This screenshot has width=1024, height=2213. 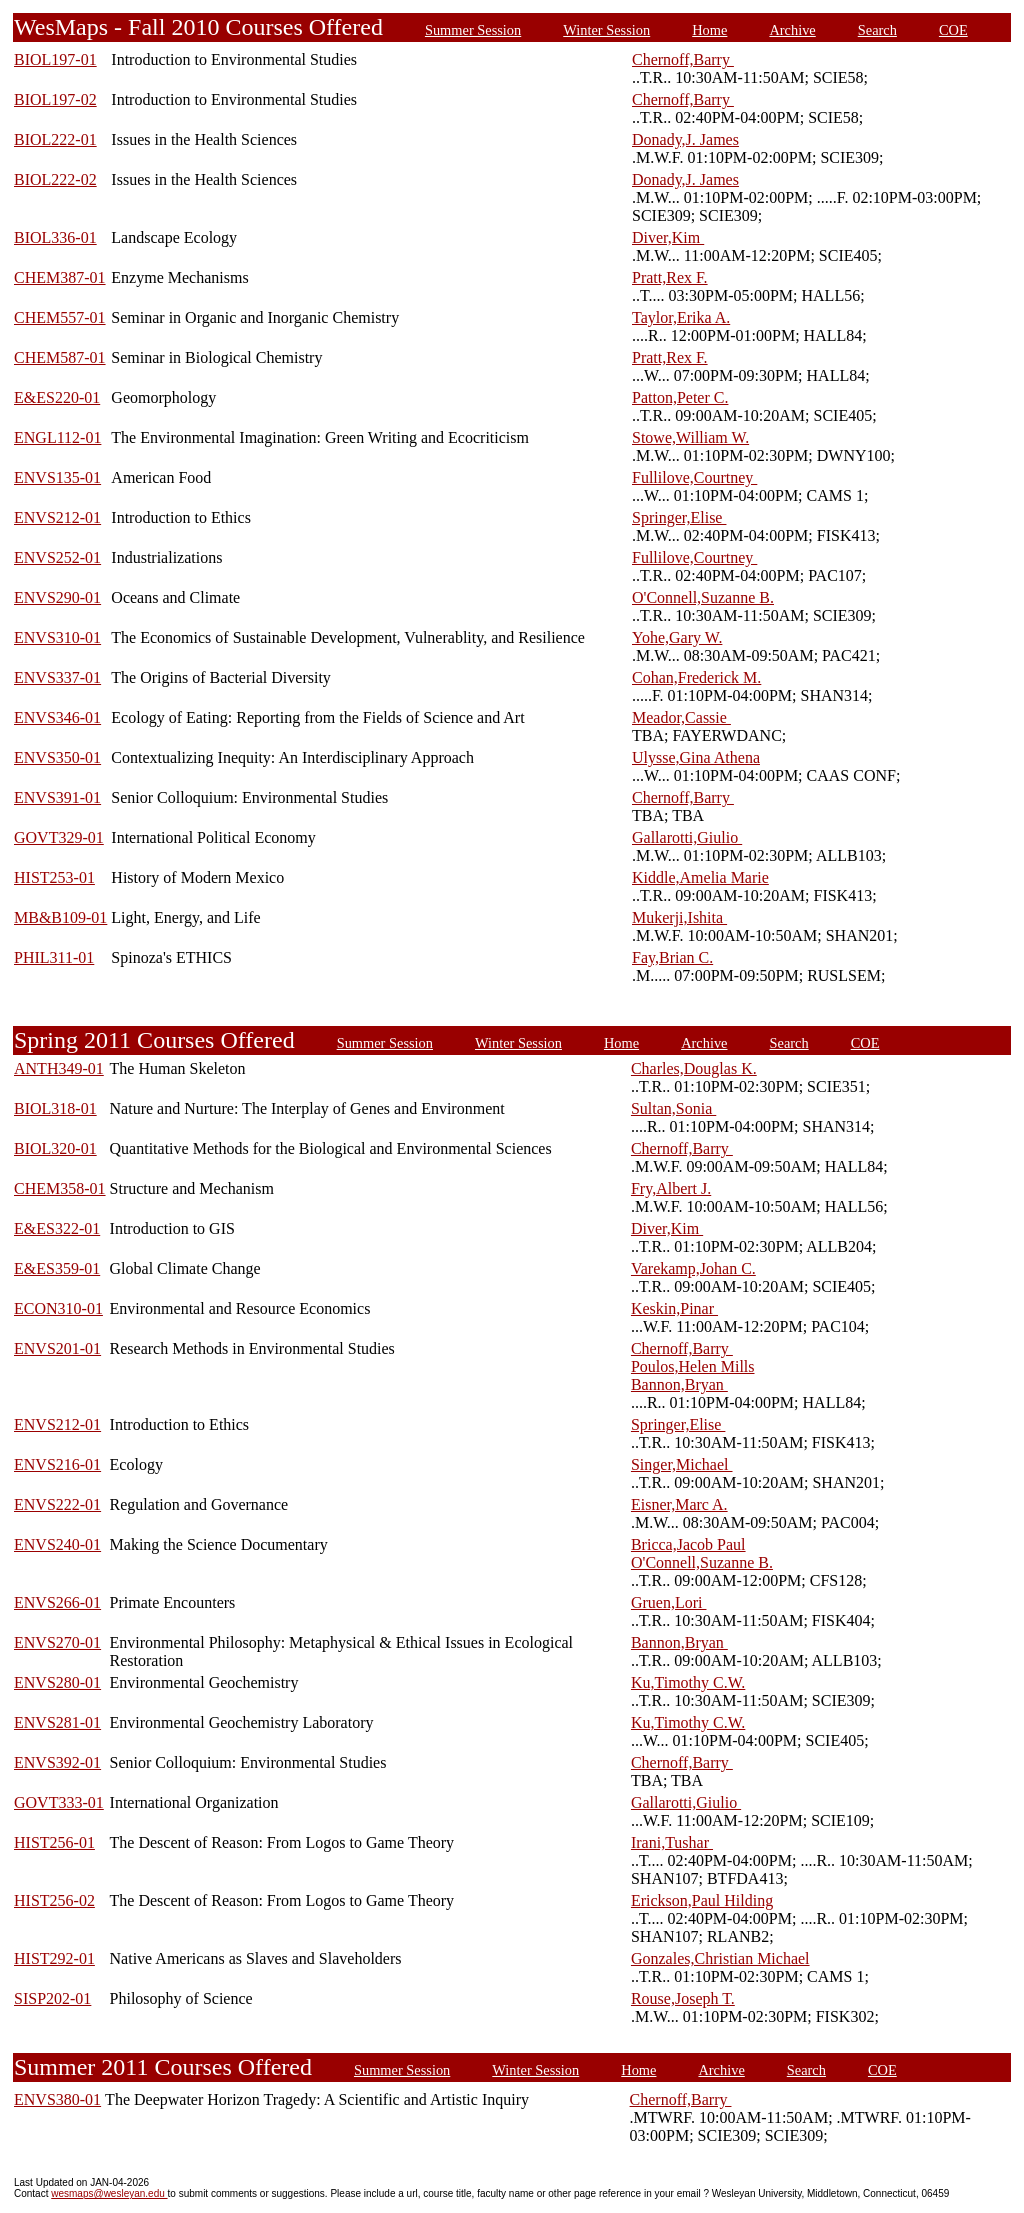 What do you see at coordinates (709, 30) in the screenshot?
I see `Home` at bounding box center [709, 30].